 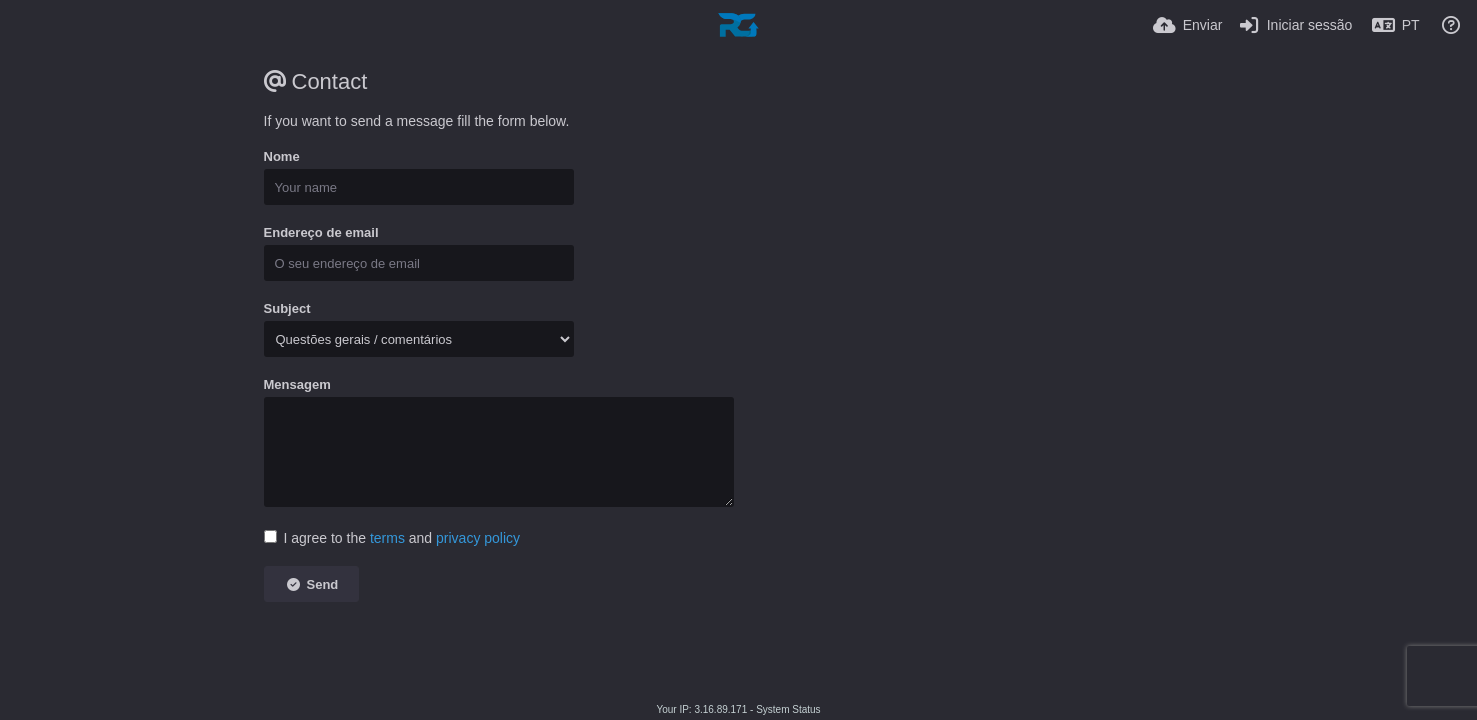 I want to click on Subject, so click(x=287, y=308).